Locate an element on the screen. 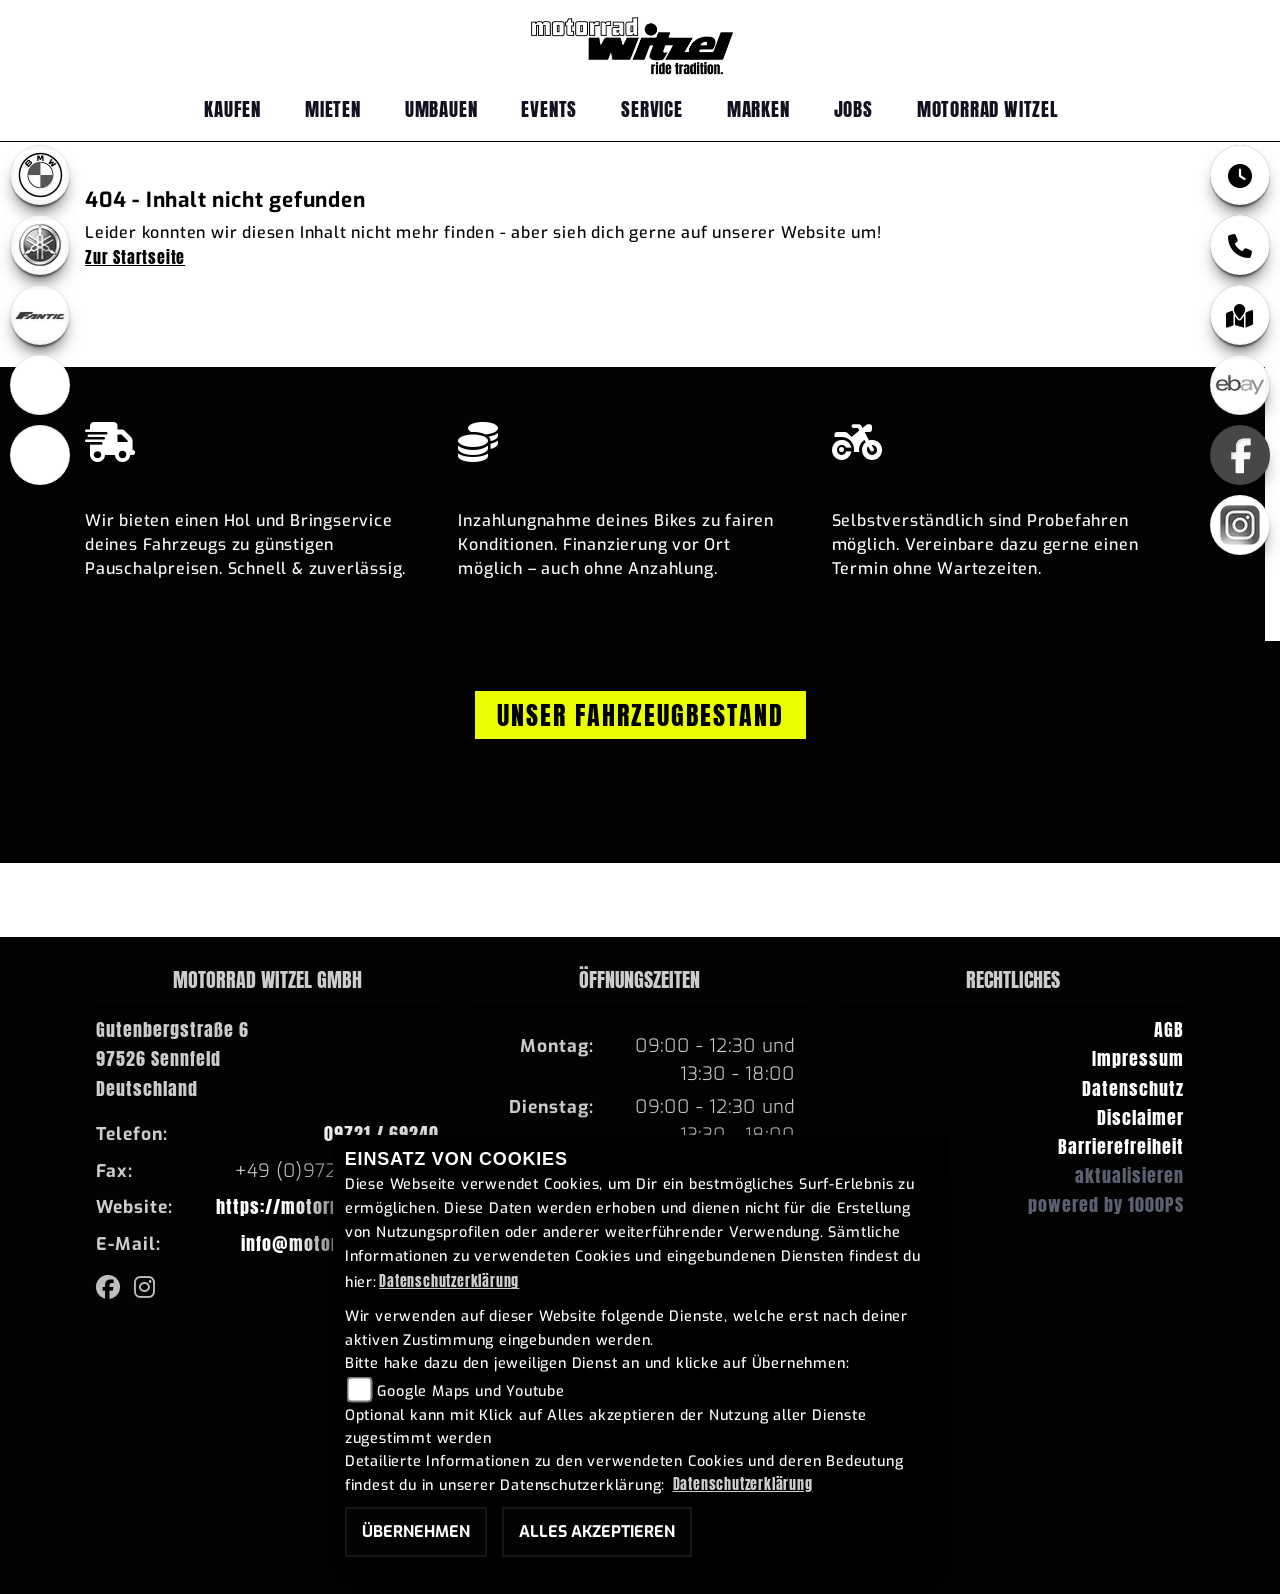  Umbauen [menuitem] is located at coordinates (441, 108).